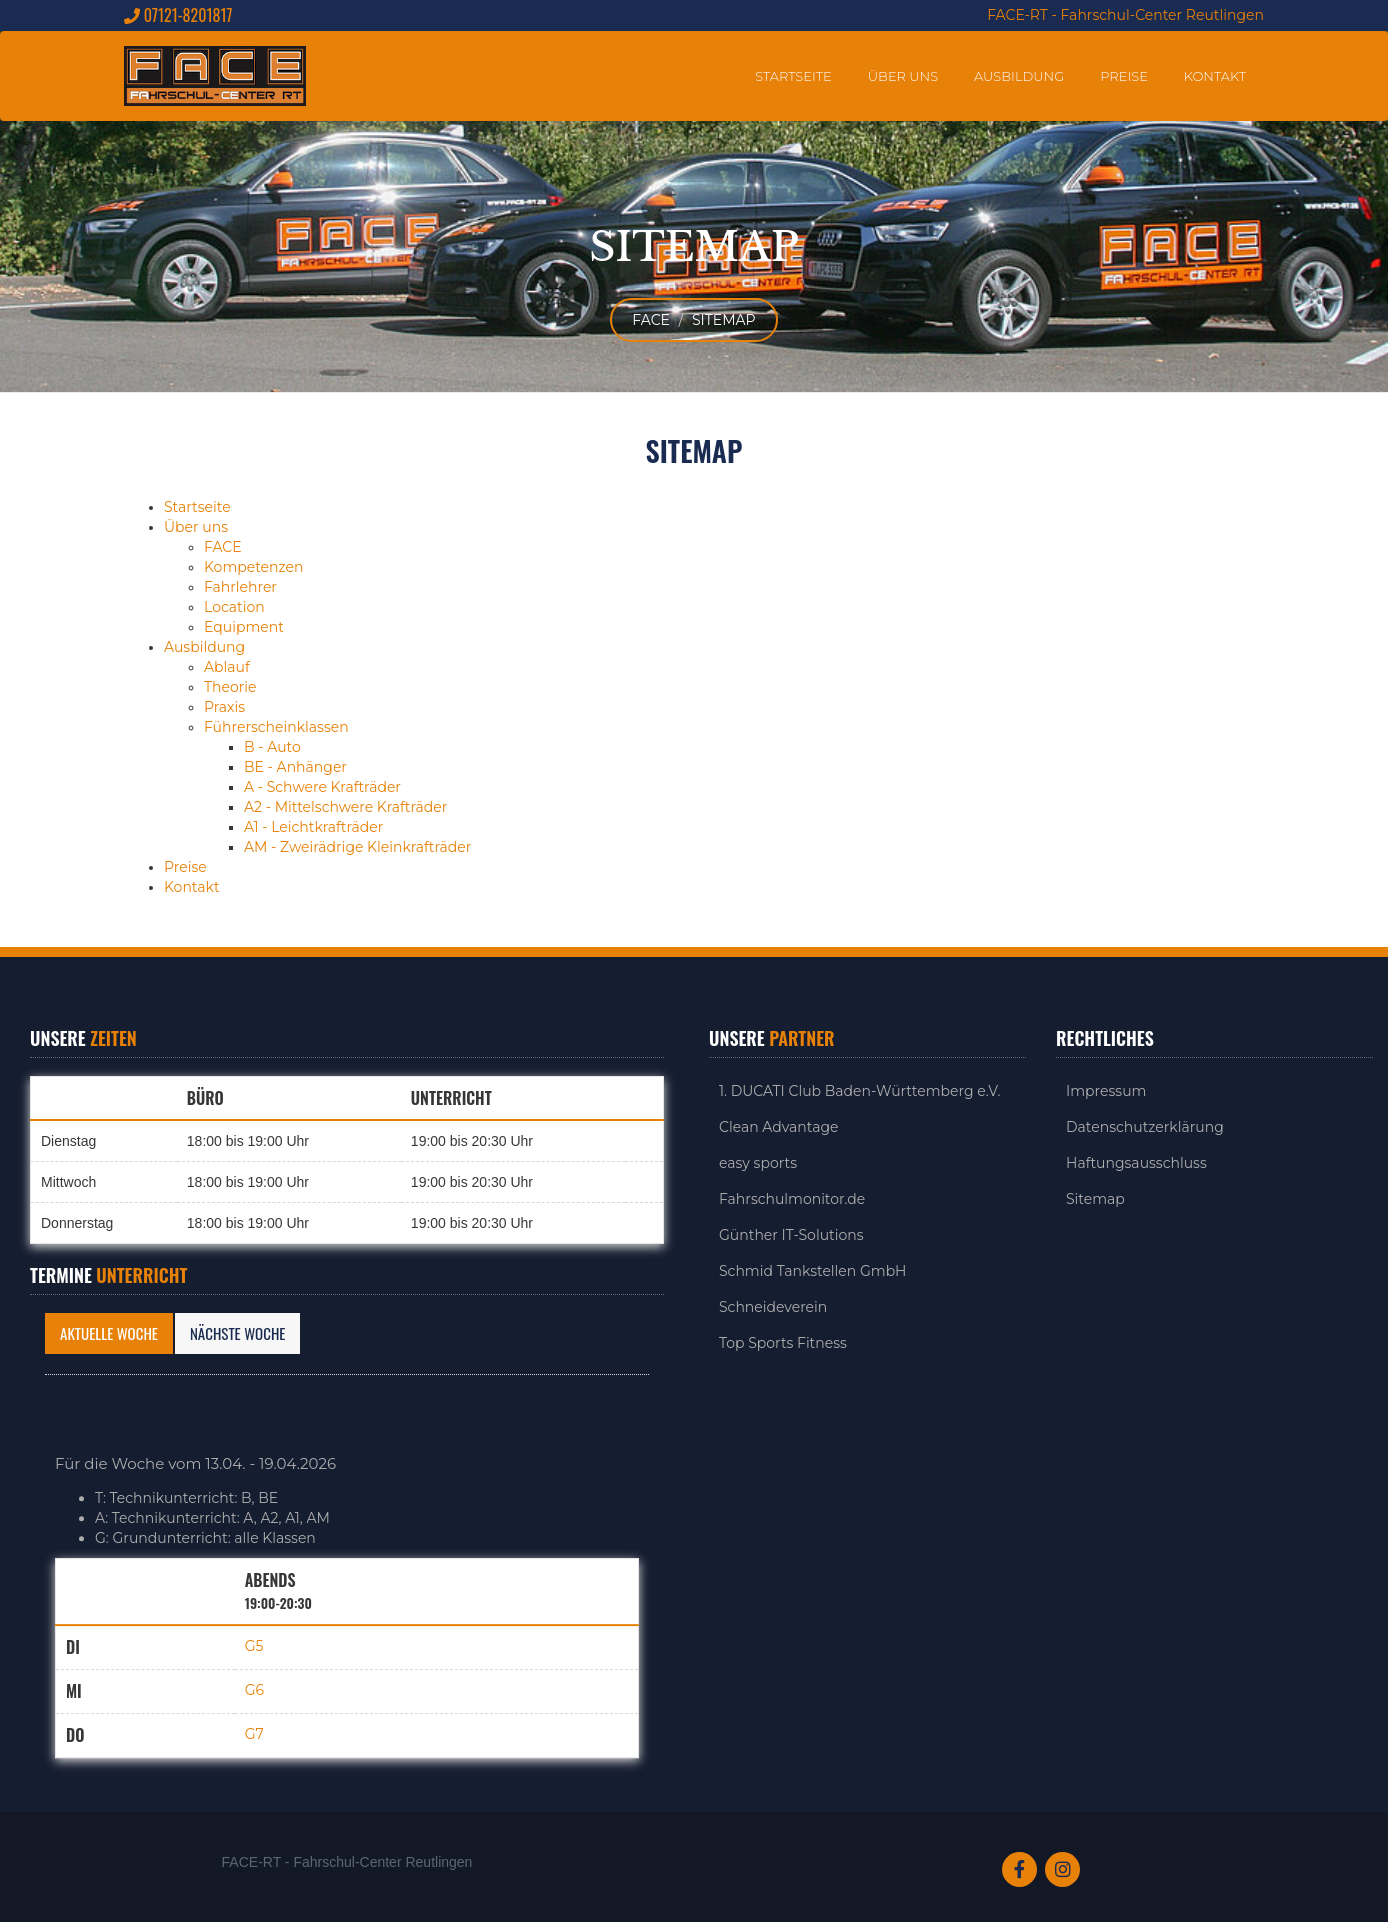  I want to click on Kontakt, so click(1215, 76).